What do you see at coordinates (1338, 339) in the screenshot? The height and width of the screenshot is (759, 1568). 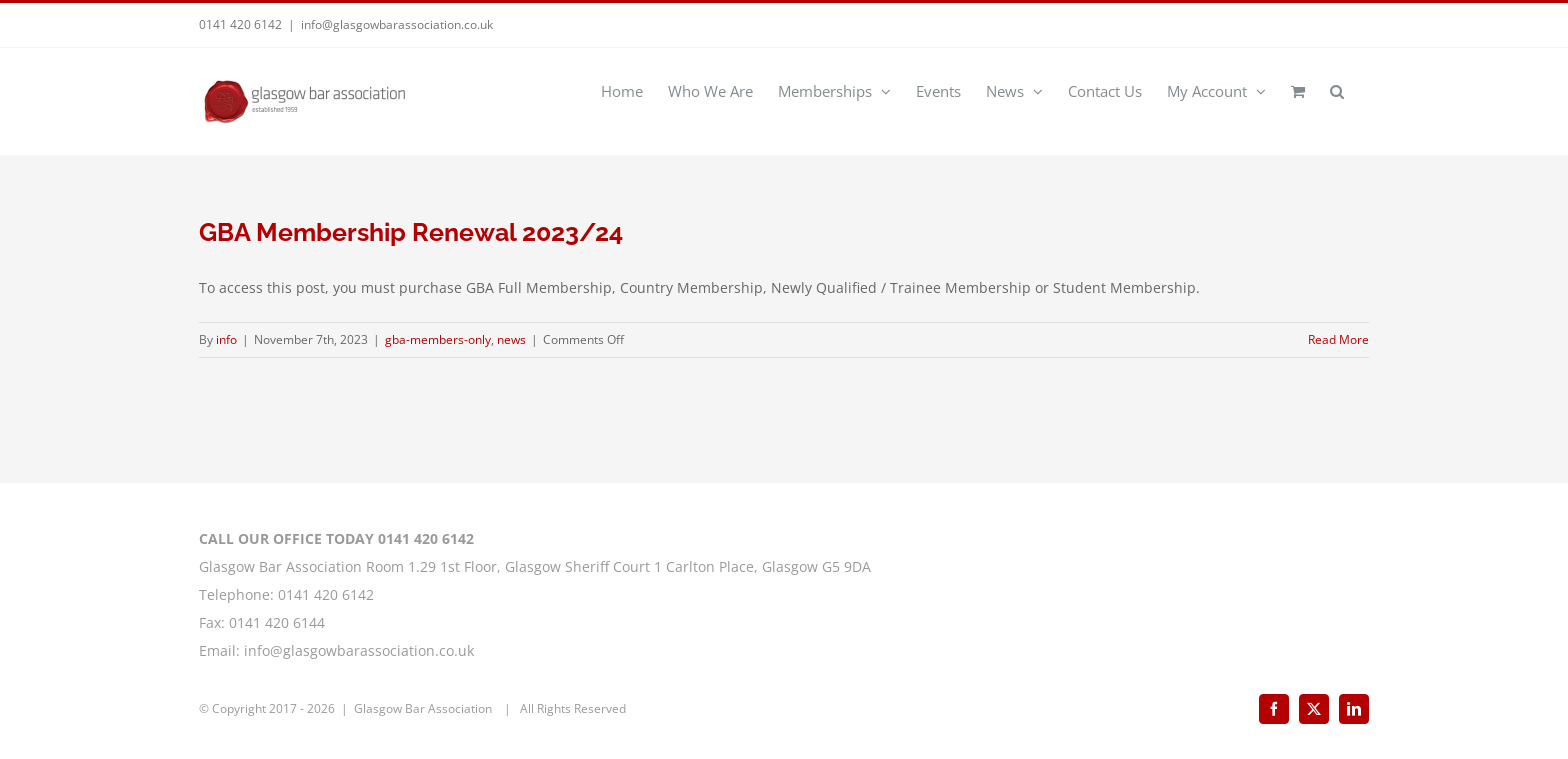 I see `Read More [More on GBA Membership Renewal 2023/24]` at bounding box center [1338, 339].